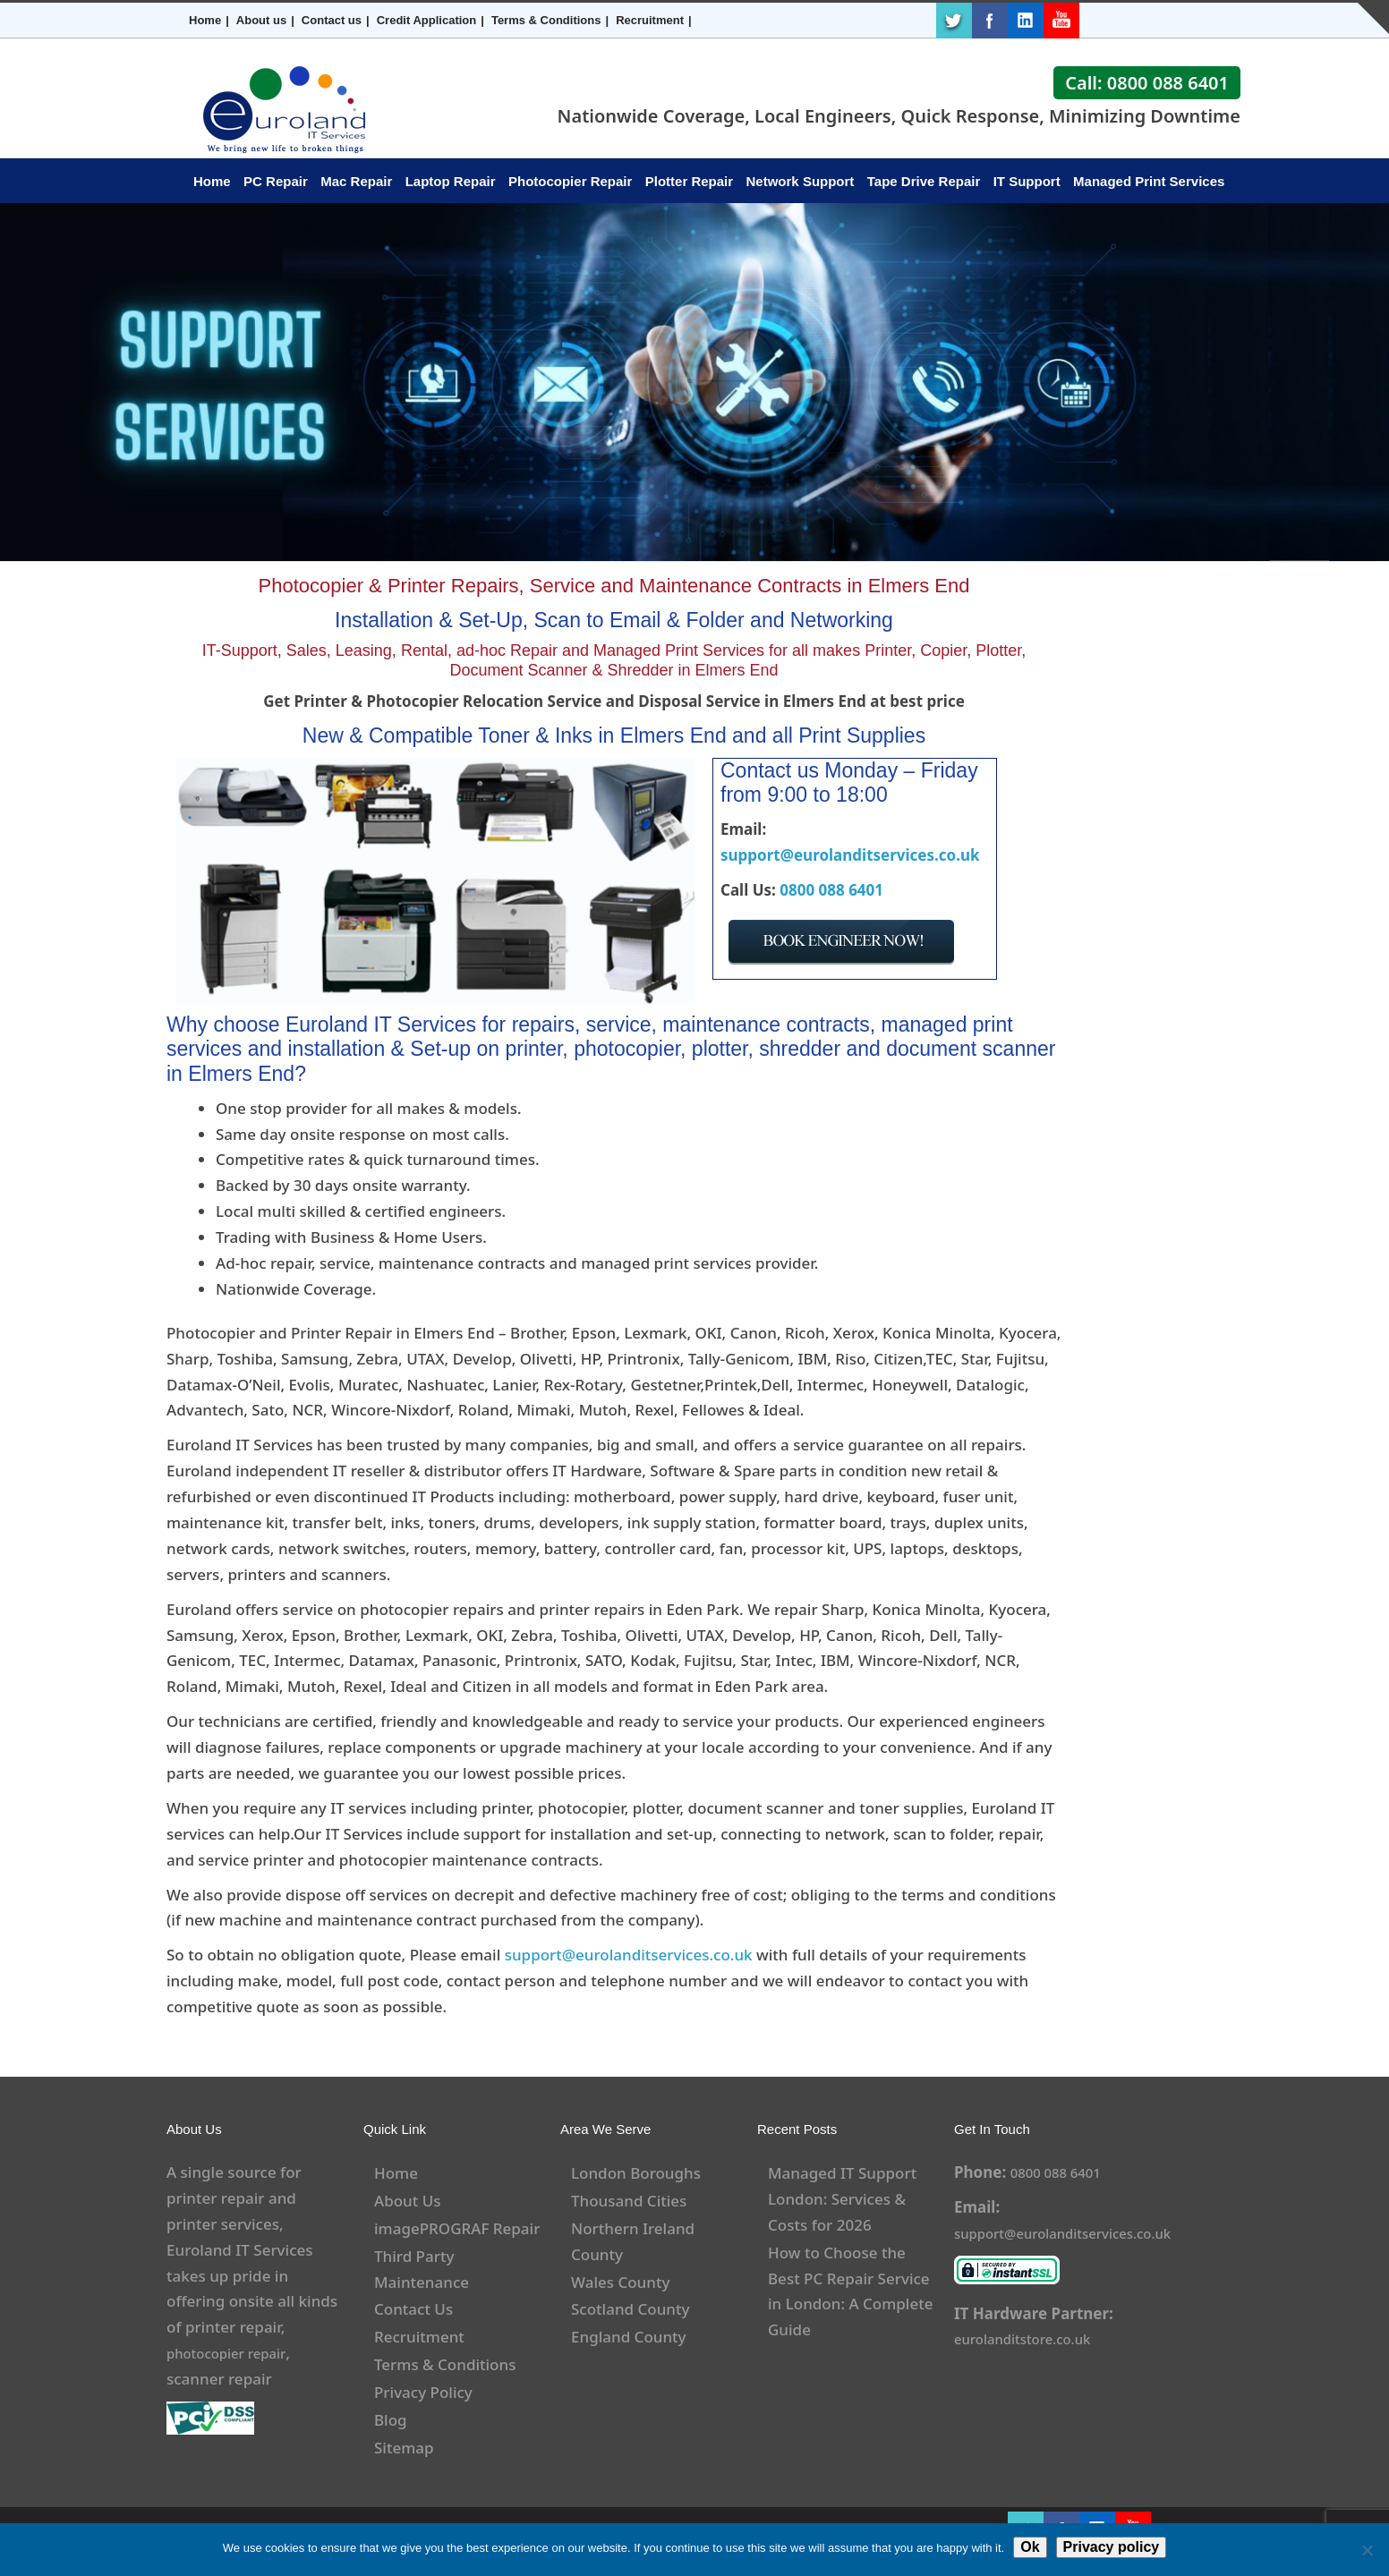 This screenshot has height=2576, width=1389. I want to click on Managed IT Support London: Services & Costs for 2026, so click(842, 2199).